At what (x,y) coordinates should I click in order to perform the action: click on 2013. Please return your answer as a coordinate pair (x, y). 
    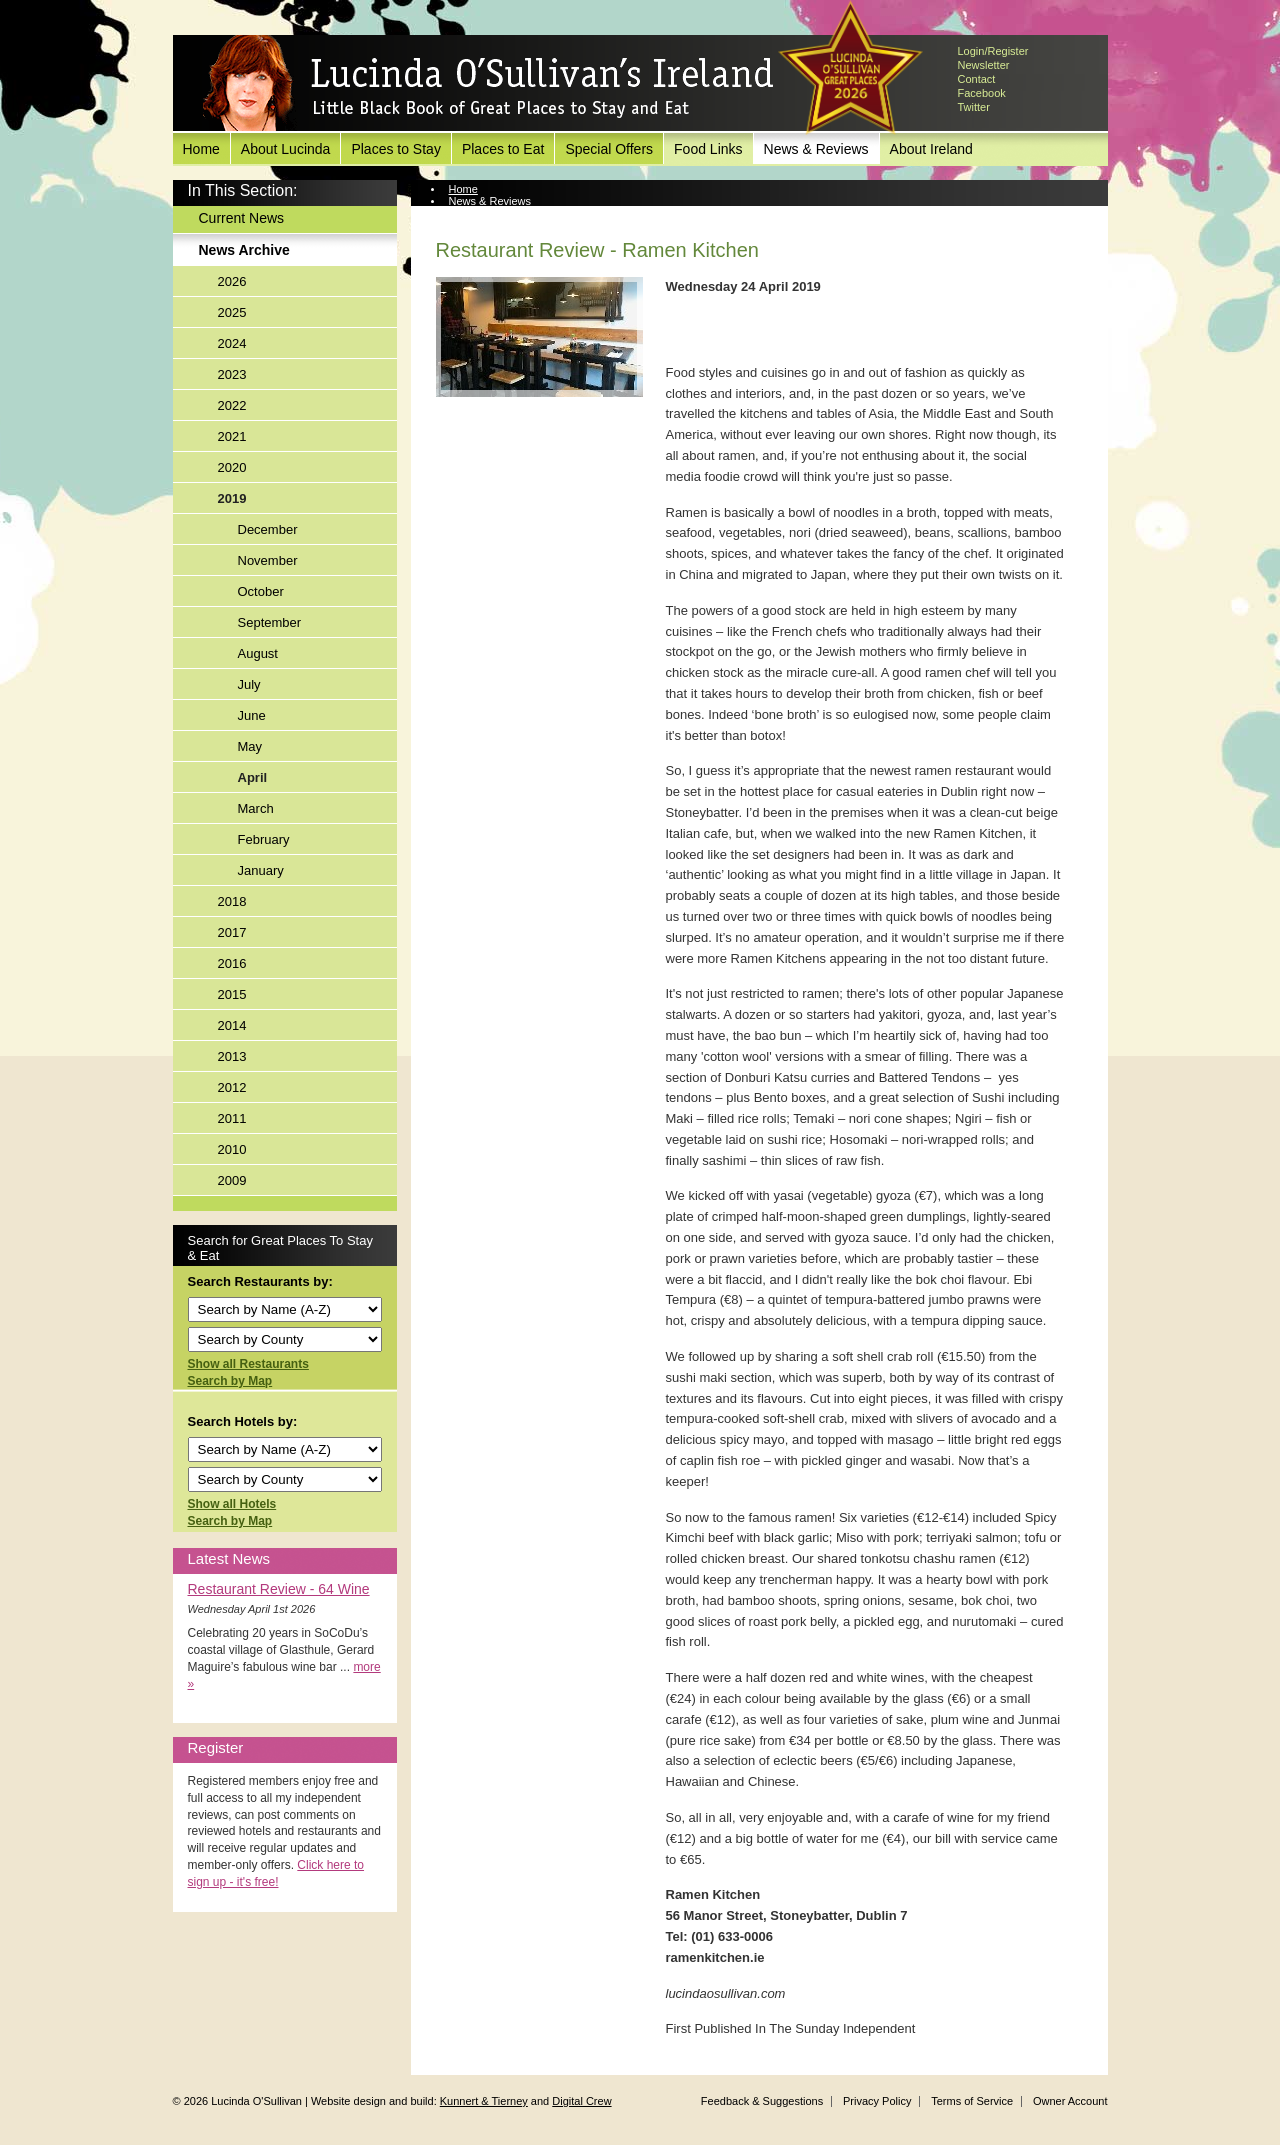
    Looking at the image, I should click on (232, 1056).